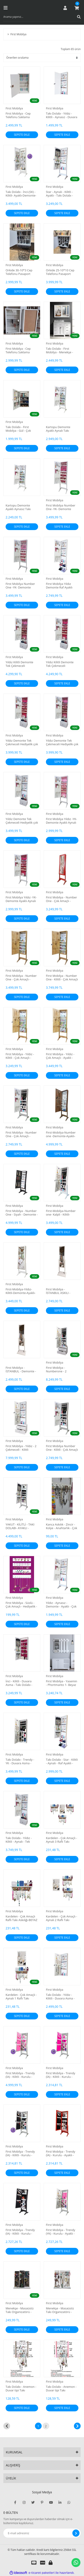 Image resolution: width=84 pixels, height=2576 pixels. Describe the element at coordinates (60, 2153) in the screenshot. I see `First Mobilya - Trendy (İA) - Kurulu - Ayaklı - Takı dolabı - Gövde Kırmızı / Kumaş Siyah` at that location.